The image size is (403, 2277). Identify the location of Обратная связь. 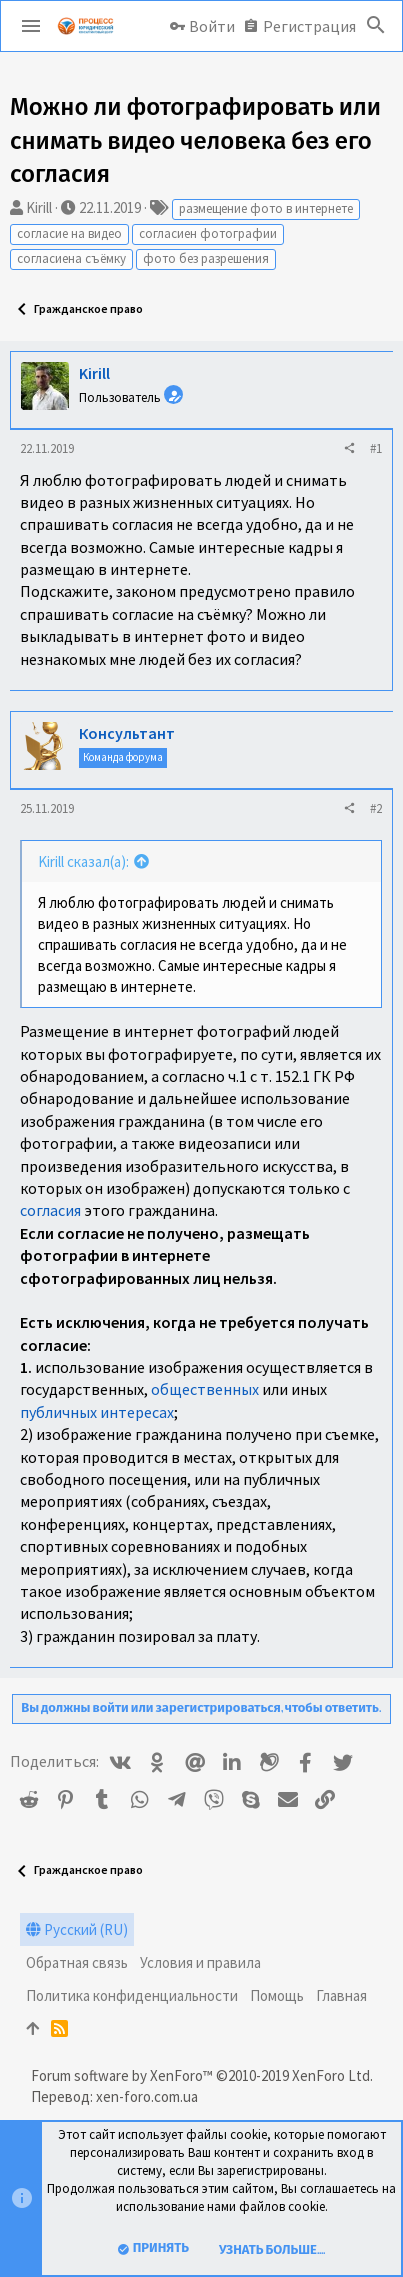
(77, 1962).